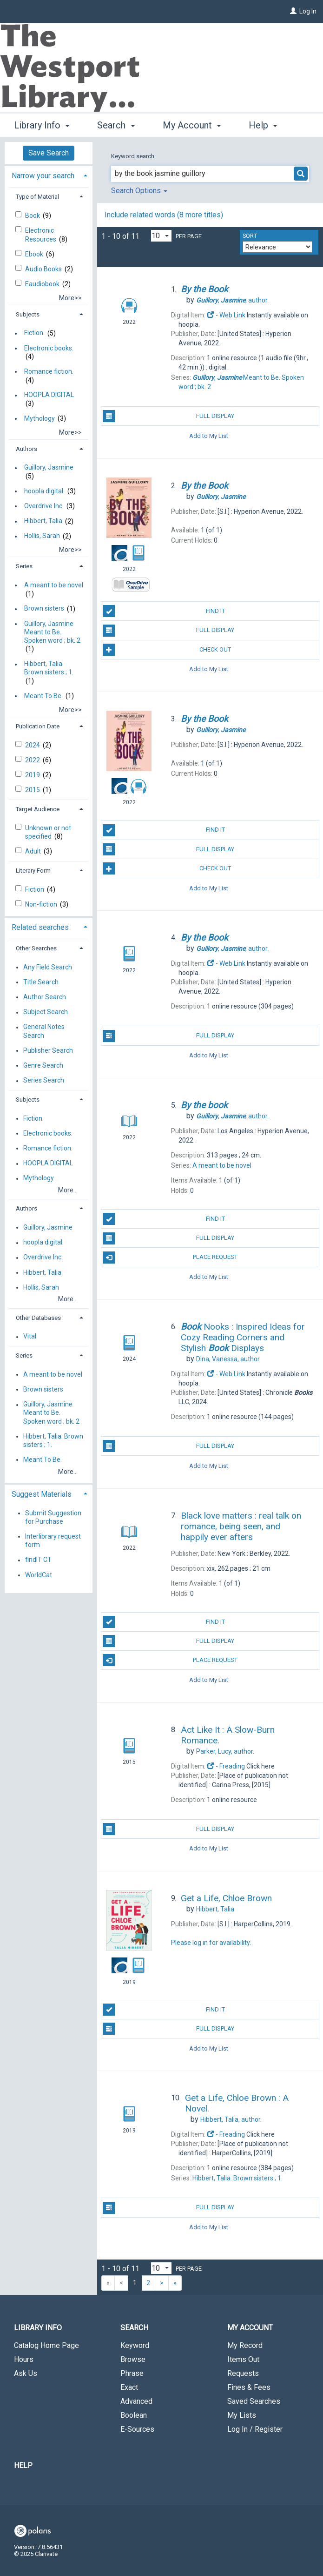 This screenshot has height=2576, width=323. I want to click on Fiction, so click(35, 889).